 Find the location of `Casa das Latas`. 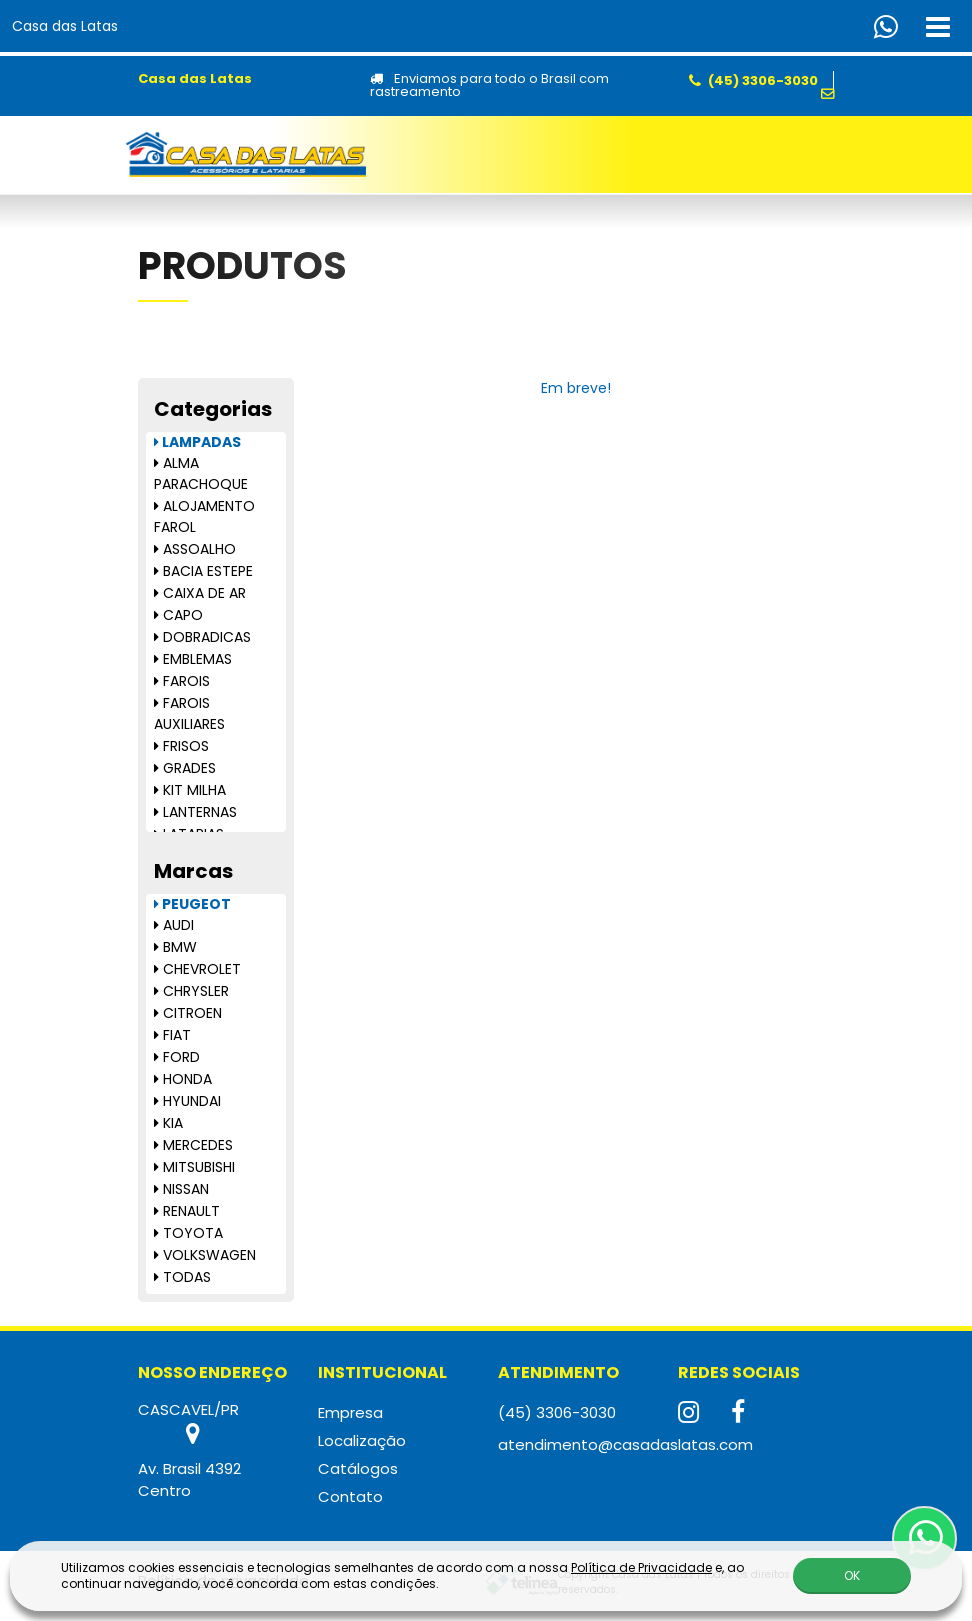

Casa das Latas is located at coordinates (65, 26).